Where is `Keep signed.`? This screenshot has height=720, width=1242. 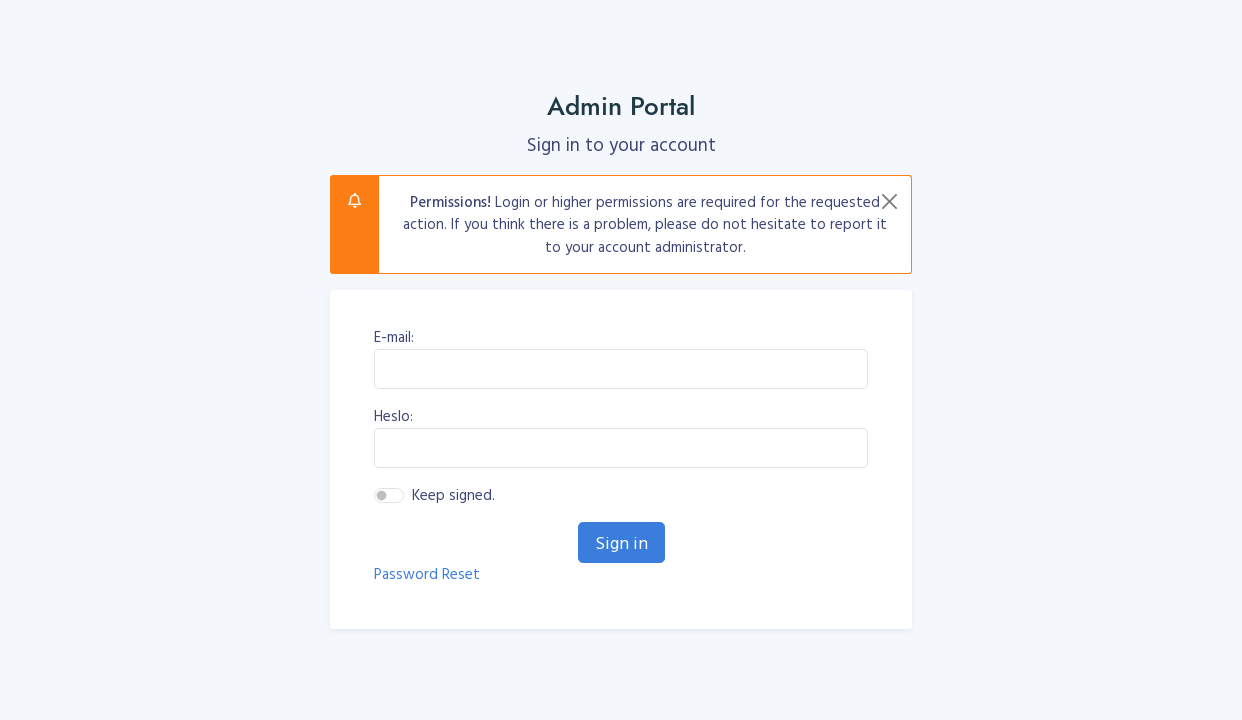
Keep signed. is located at coordinates (453, 495).